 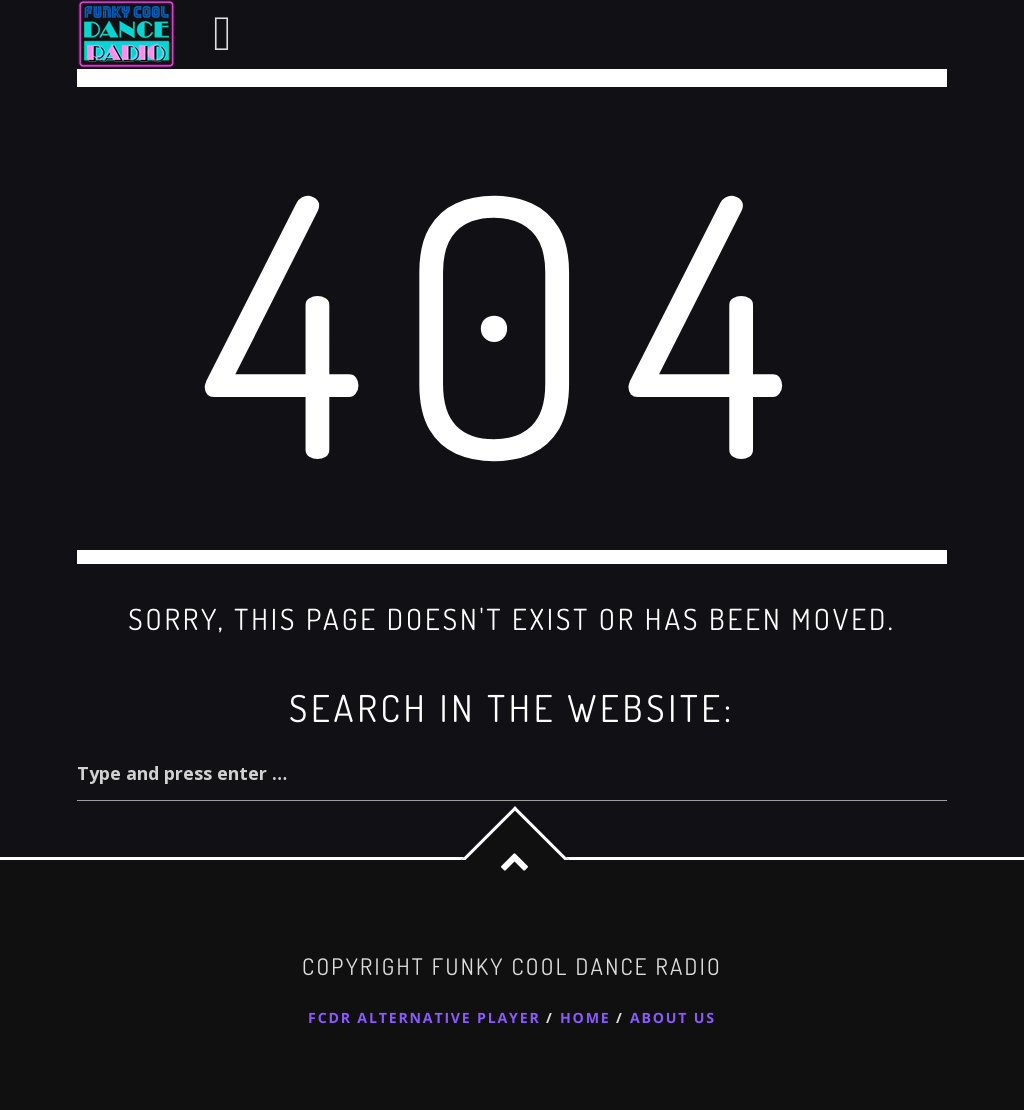 I want to click on FCDR Alternative Player, so click(x=424, y=1018).